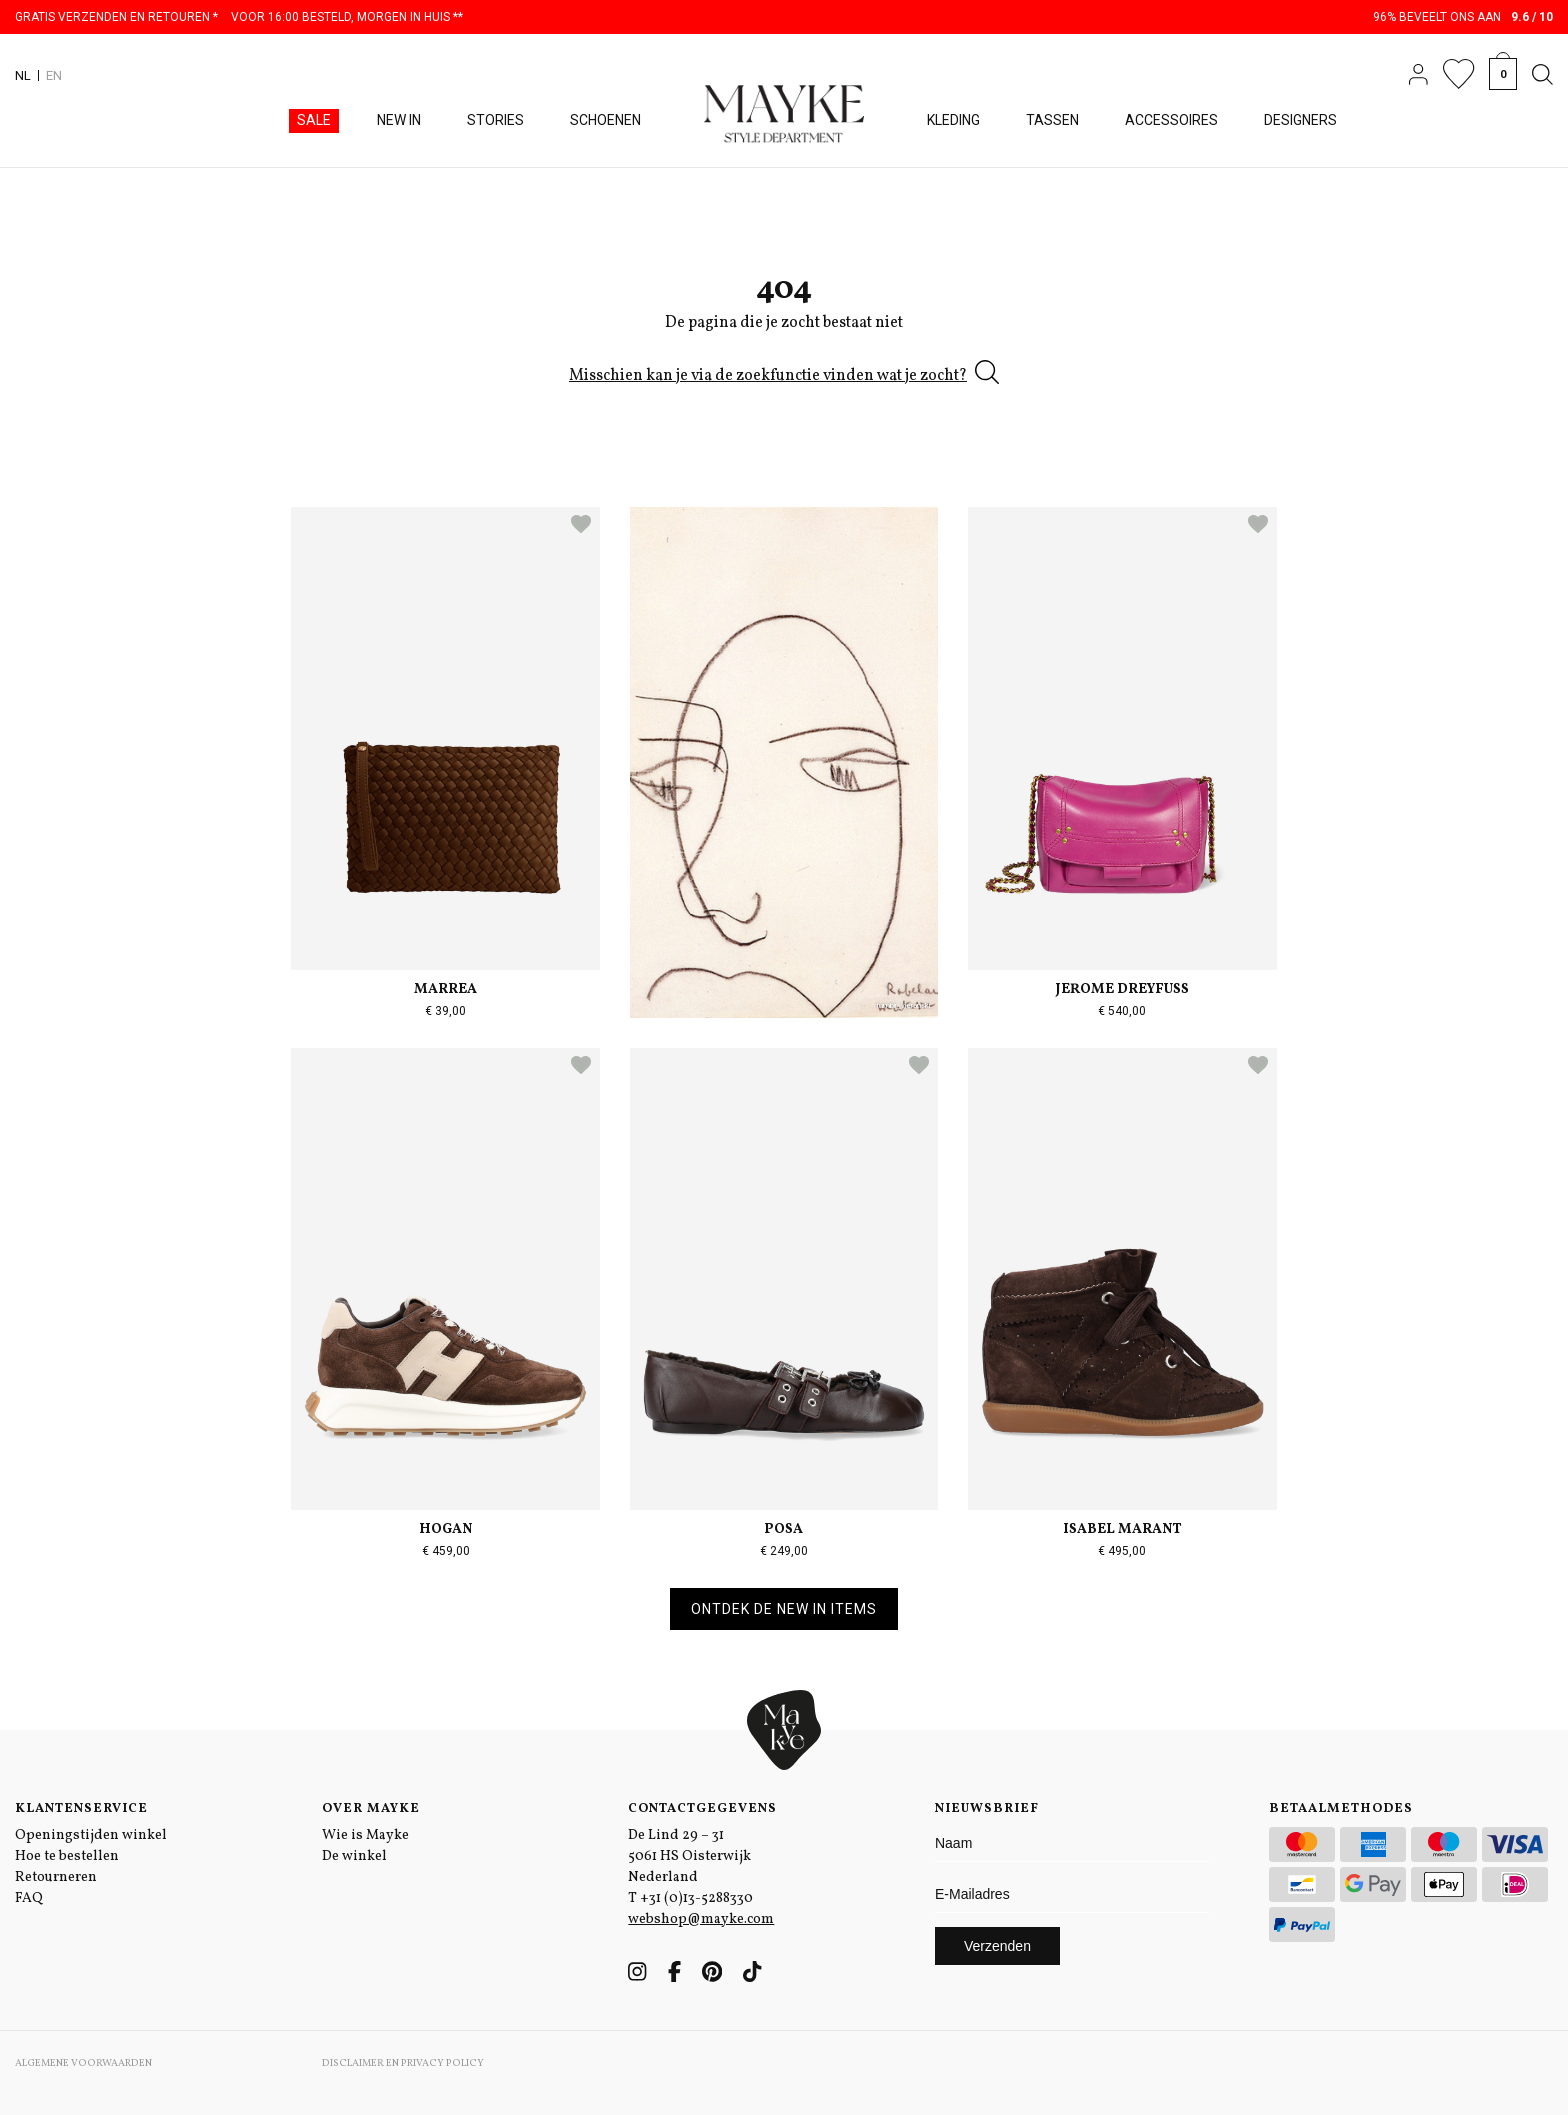 This screenshot has height=2115, width=1568. Describe the element at coordinates (67, 1856) in the screenshot. I see `Hoe te bestellen` at that location.